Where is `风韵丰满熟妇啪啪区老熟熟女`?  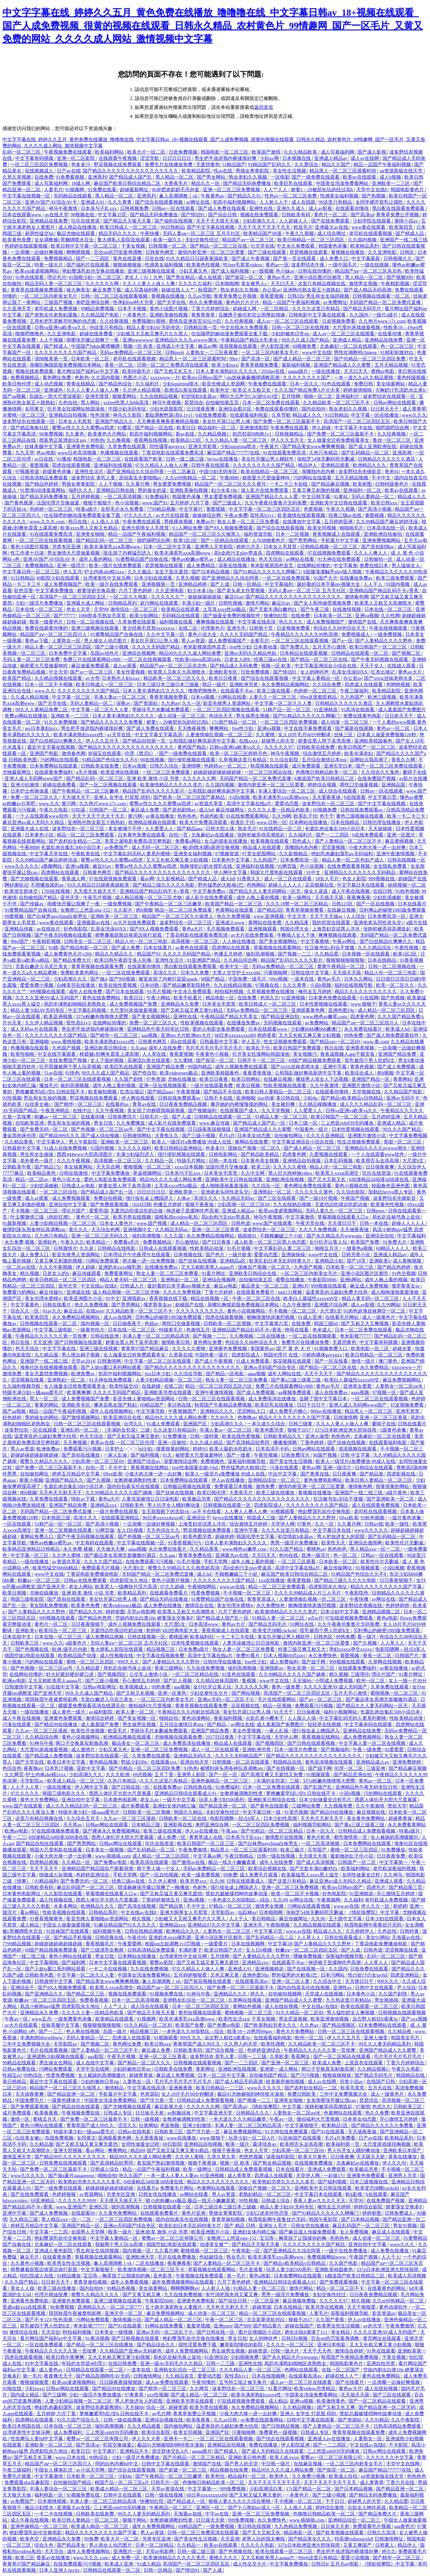 风韵丰满熟妇啪啪区老熟熟女 is located at coordinates (75, 1004).